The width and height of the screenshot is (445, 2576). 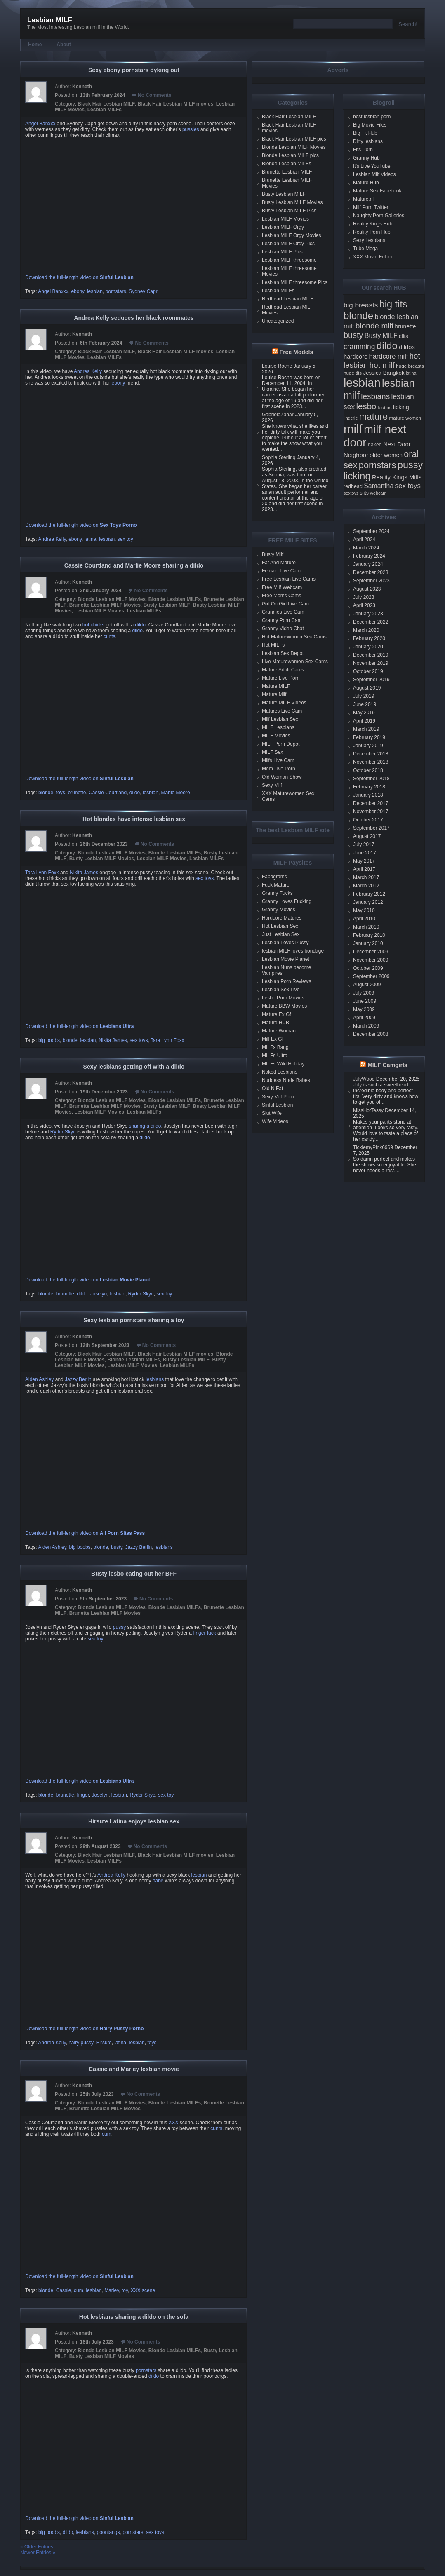 What do you see at coordinates (290, 155) in the screenshot?
I see `Blonde Lesbian MILF pics` at bounding box center [290, 155].